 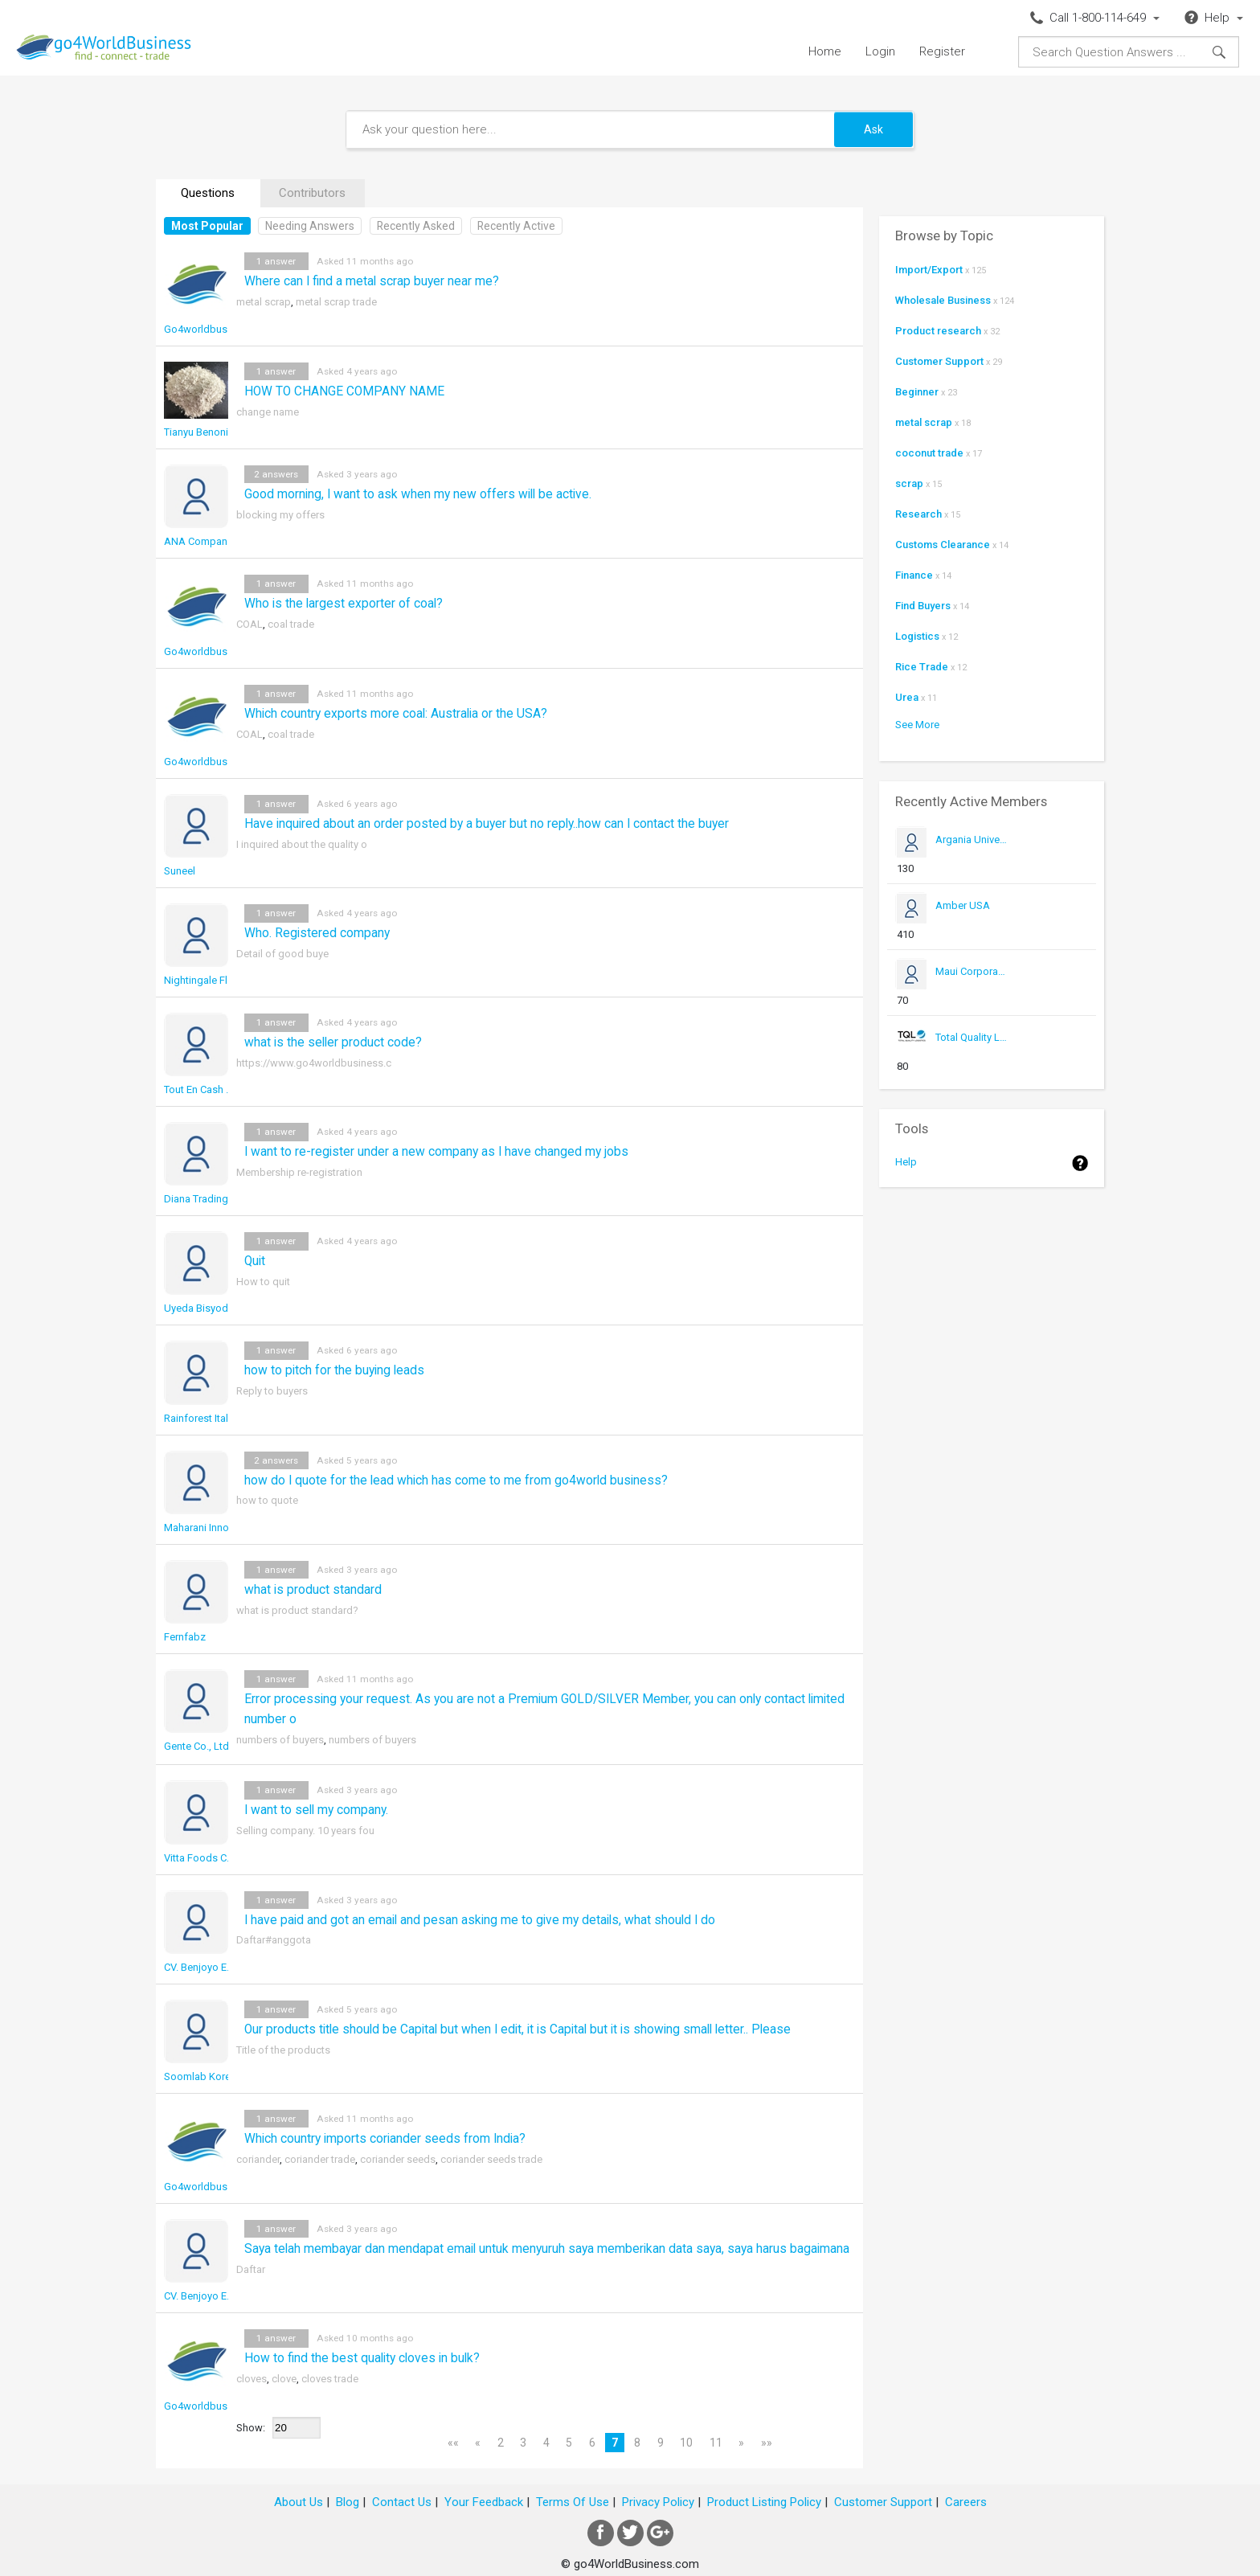 I want to click on Careers, so click(x=966, y=2502).